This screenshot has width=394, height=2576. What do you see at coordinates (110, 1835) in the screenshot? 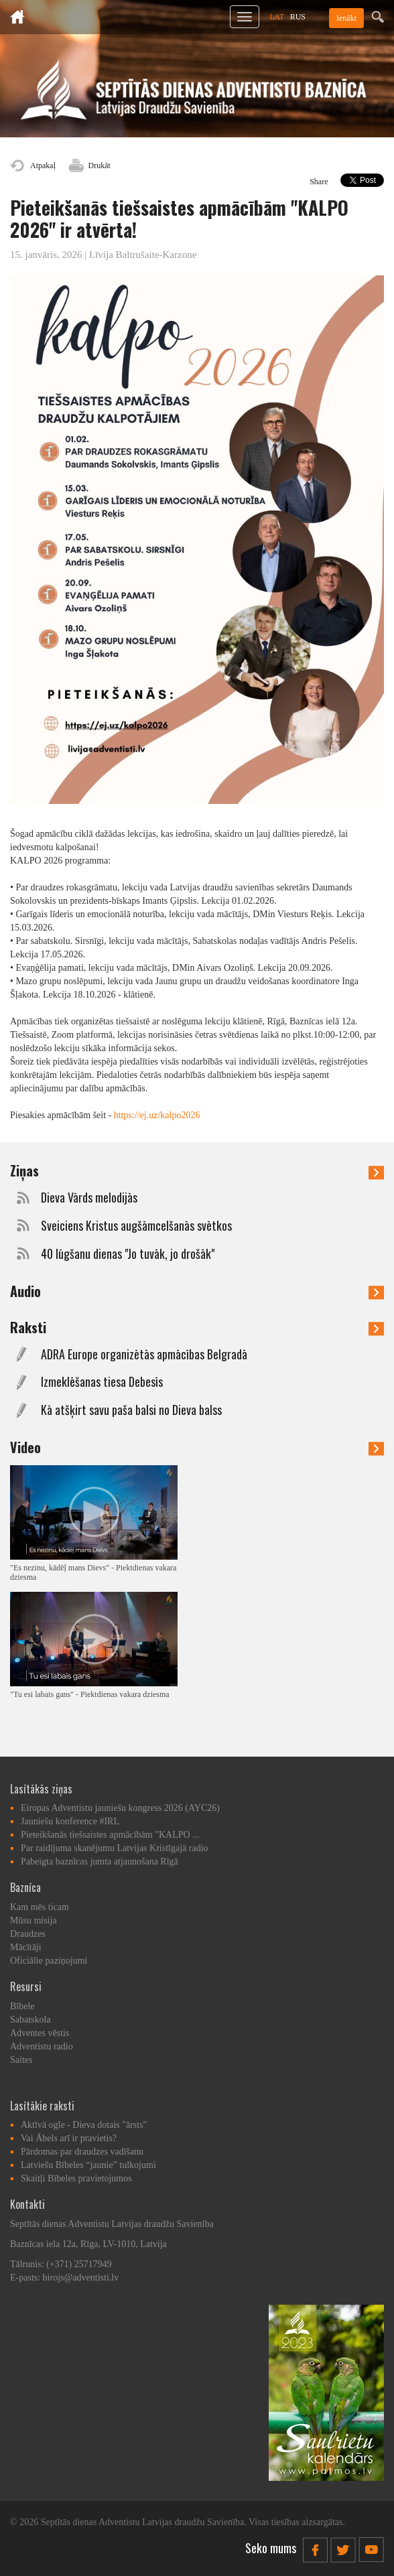
I see `Pieteikšanās tiešsaistes apmācībām "KALPO ...` at bounding box center [110, 1835].